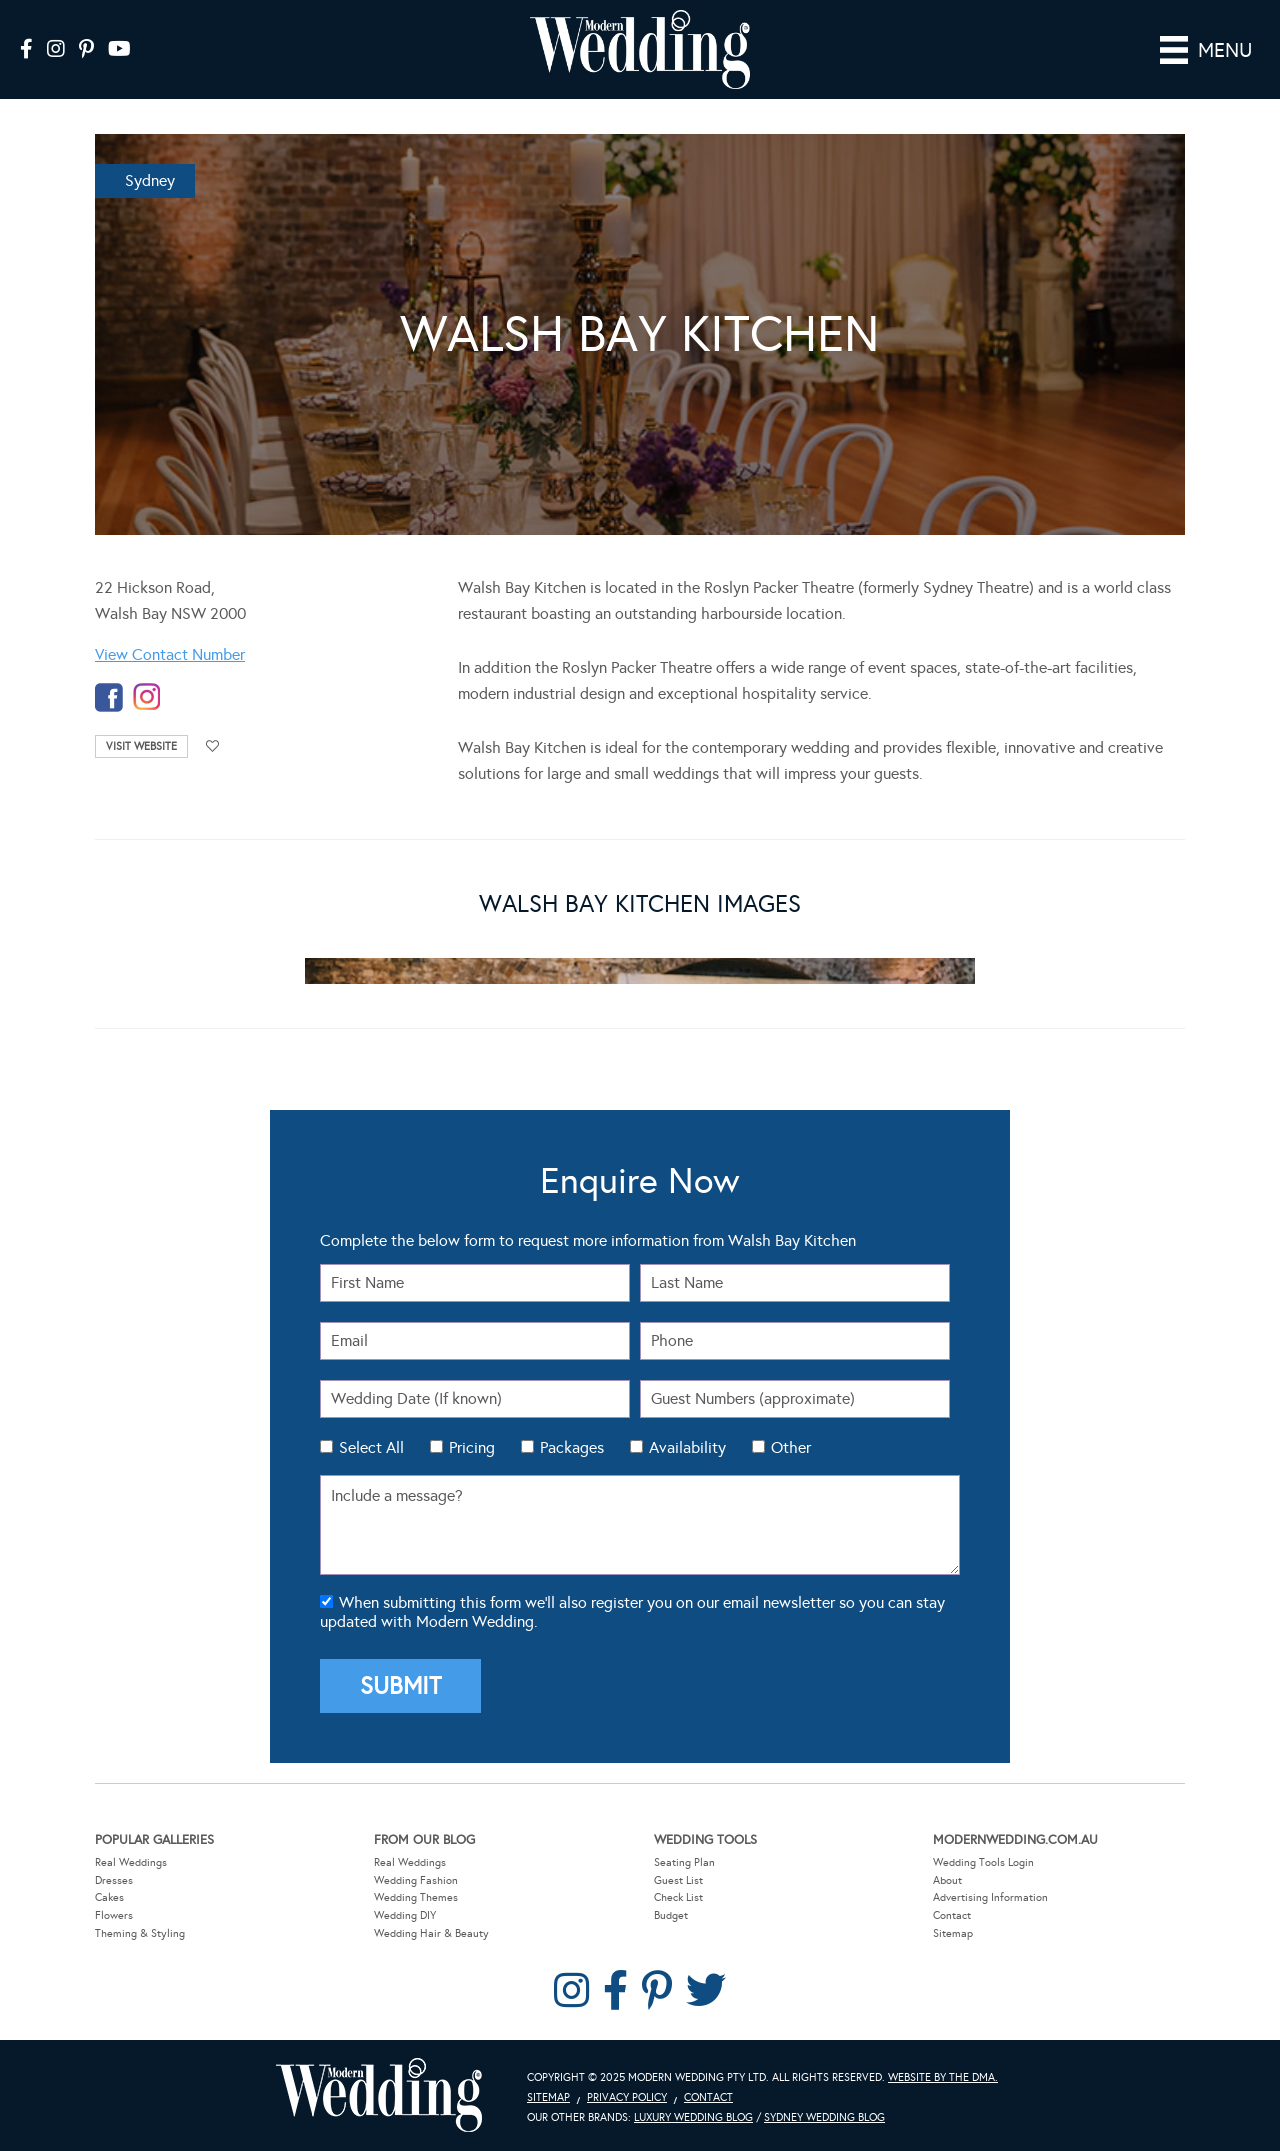 This screenshot has height=2151, width=1280. I want to click on Privacy Policy, so click(627, 2097).